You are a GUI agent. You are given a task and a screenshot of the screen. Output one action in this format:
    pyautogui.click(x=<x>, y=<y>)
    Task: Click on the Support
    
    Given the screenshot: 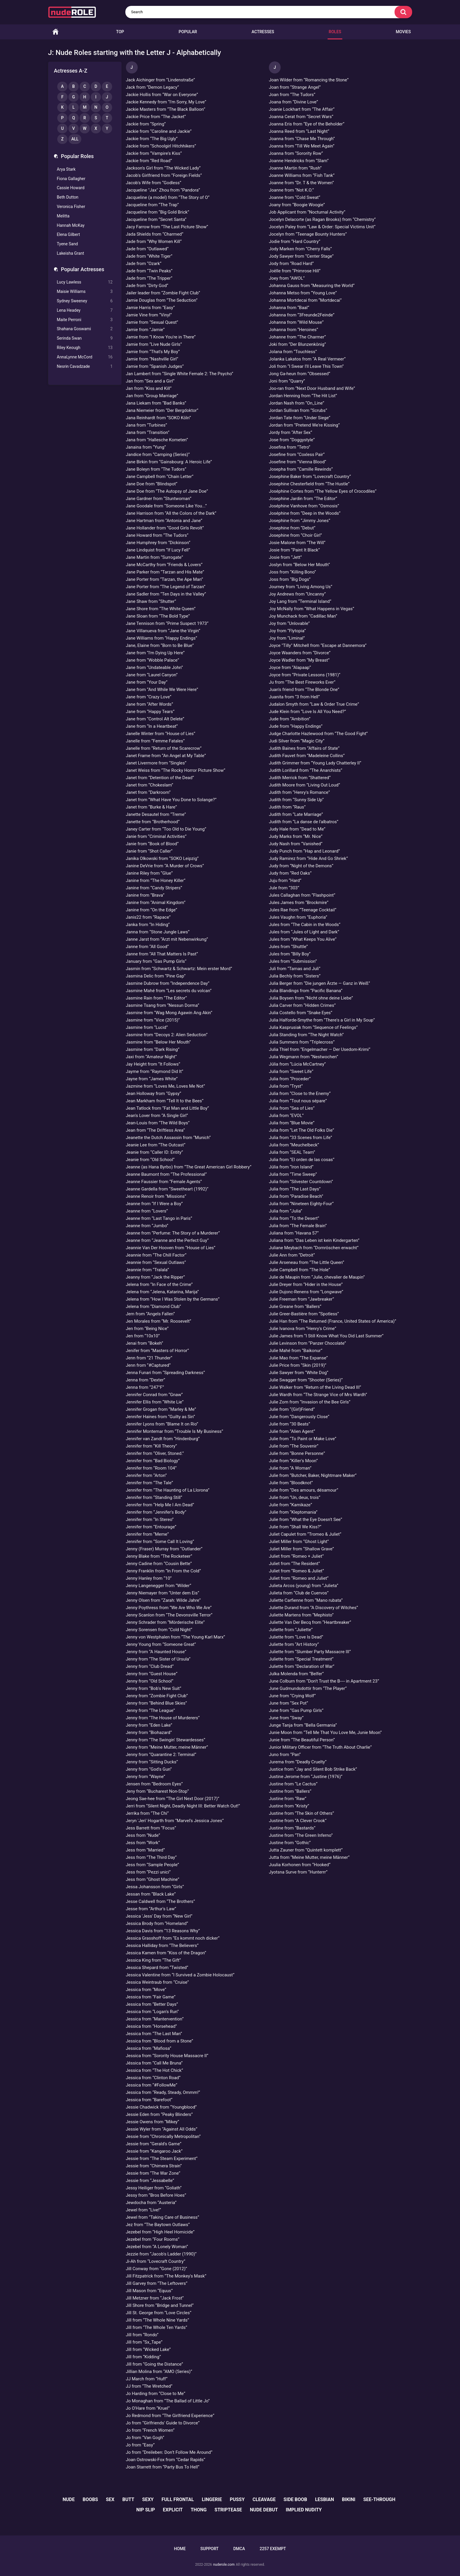 What is the action you would take?
    pyautogui.click(x=209, y=2548)
    